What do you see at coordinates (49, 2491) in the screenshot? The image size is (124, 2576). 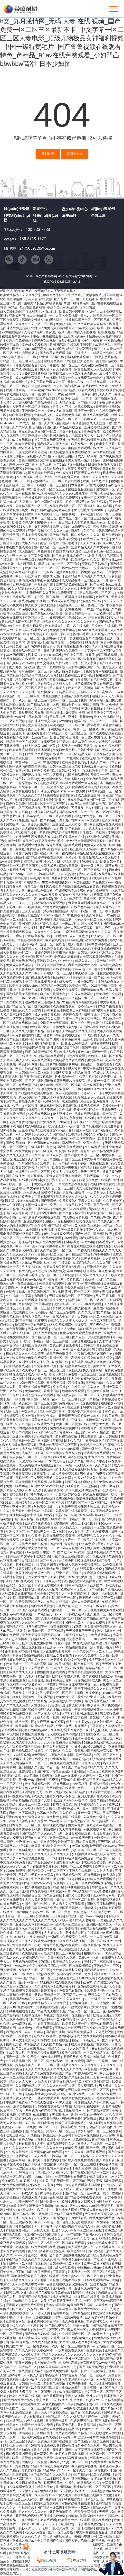 I see `免费a v视频` at bounding box center [49, 2491].